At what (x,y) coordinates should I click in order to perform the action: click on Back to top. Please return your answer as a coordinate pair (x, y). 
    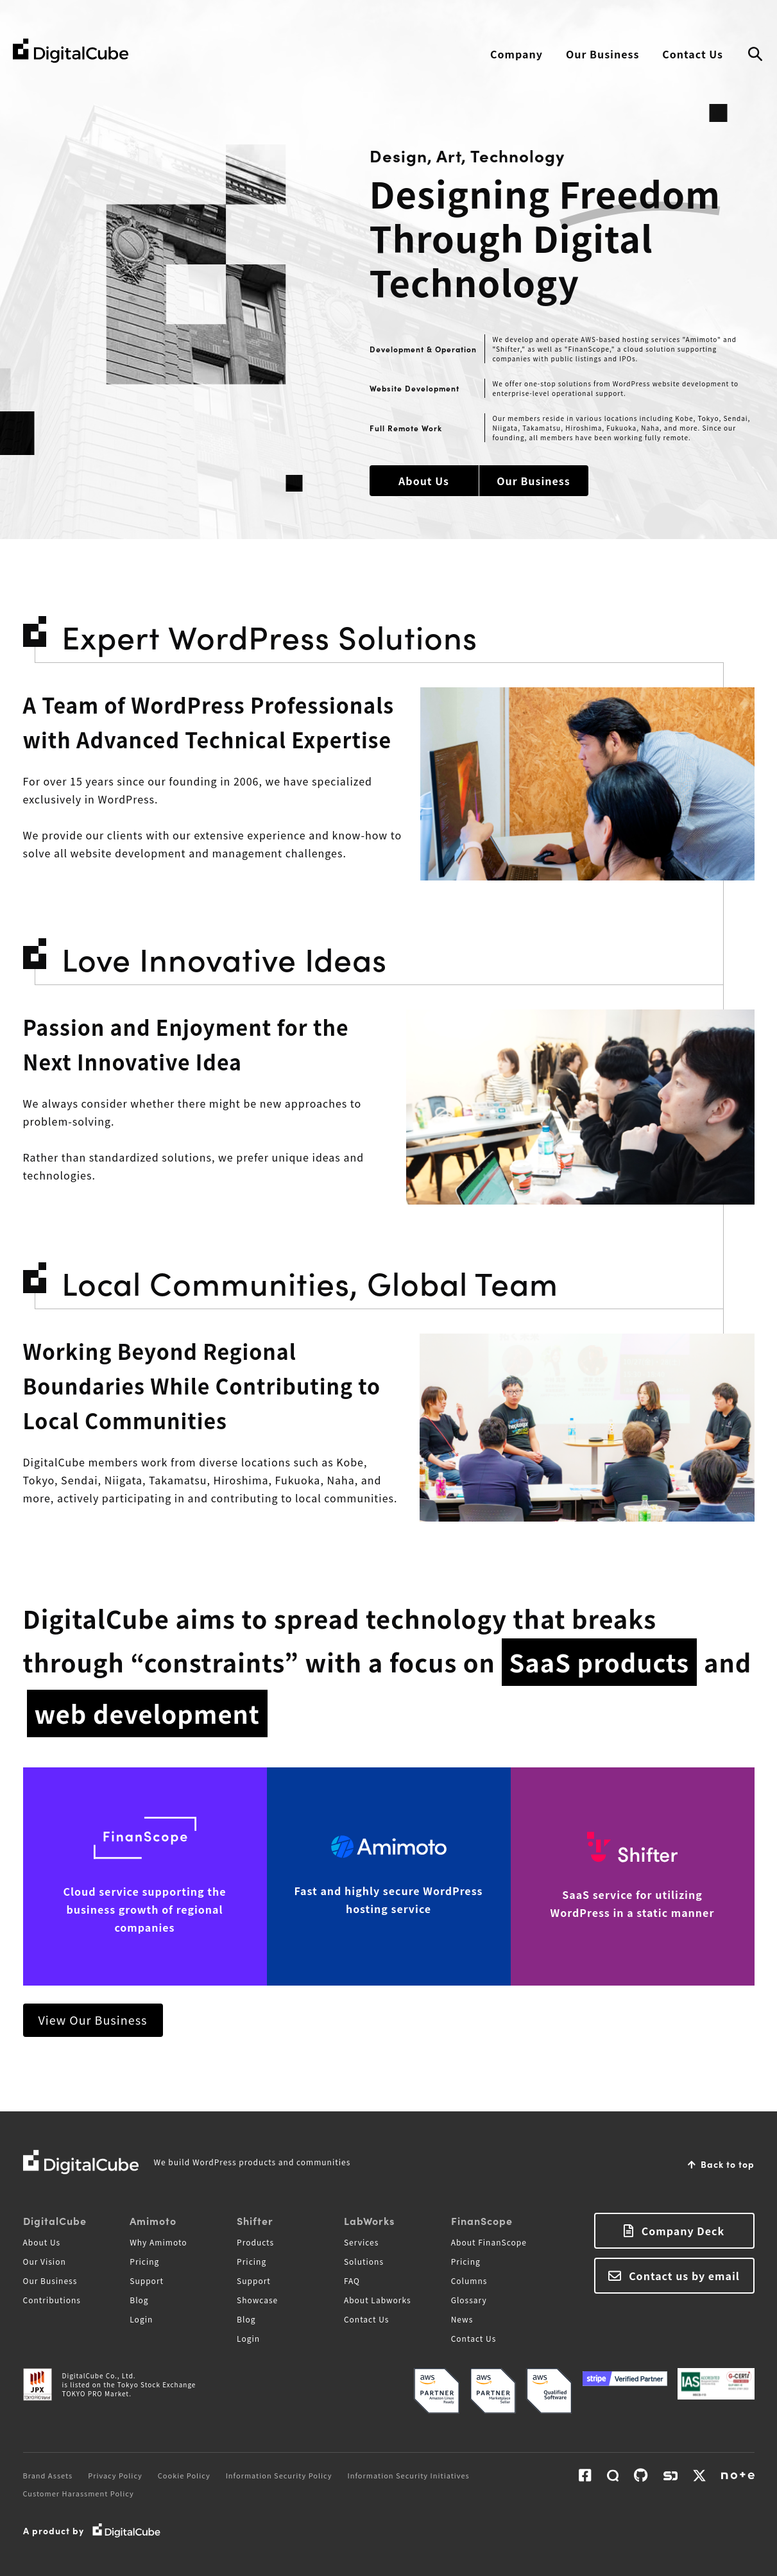
    Looking at the image, I should click on (728, 2164).